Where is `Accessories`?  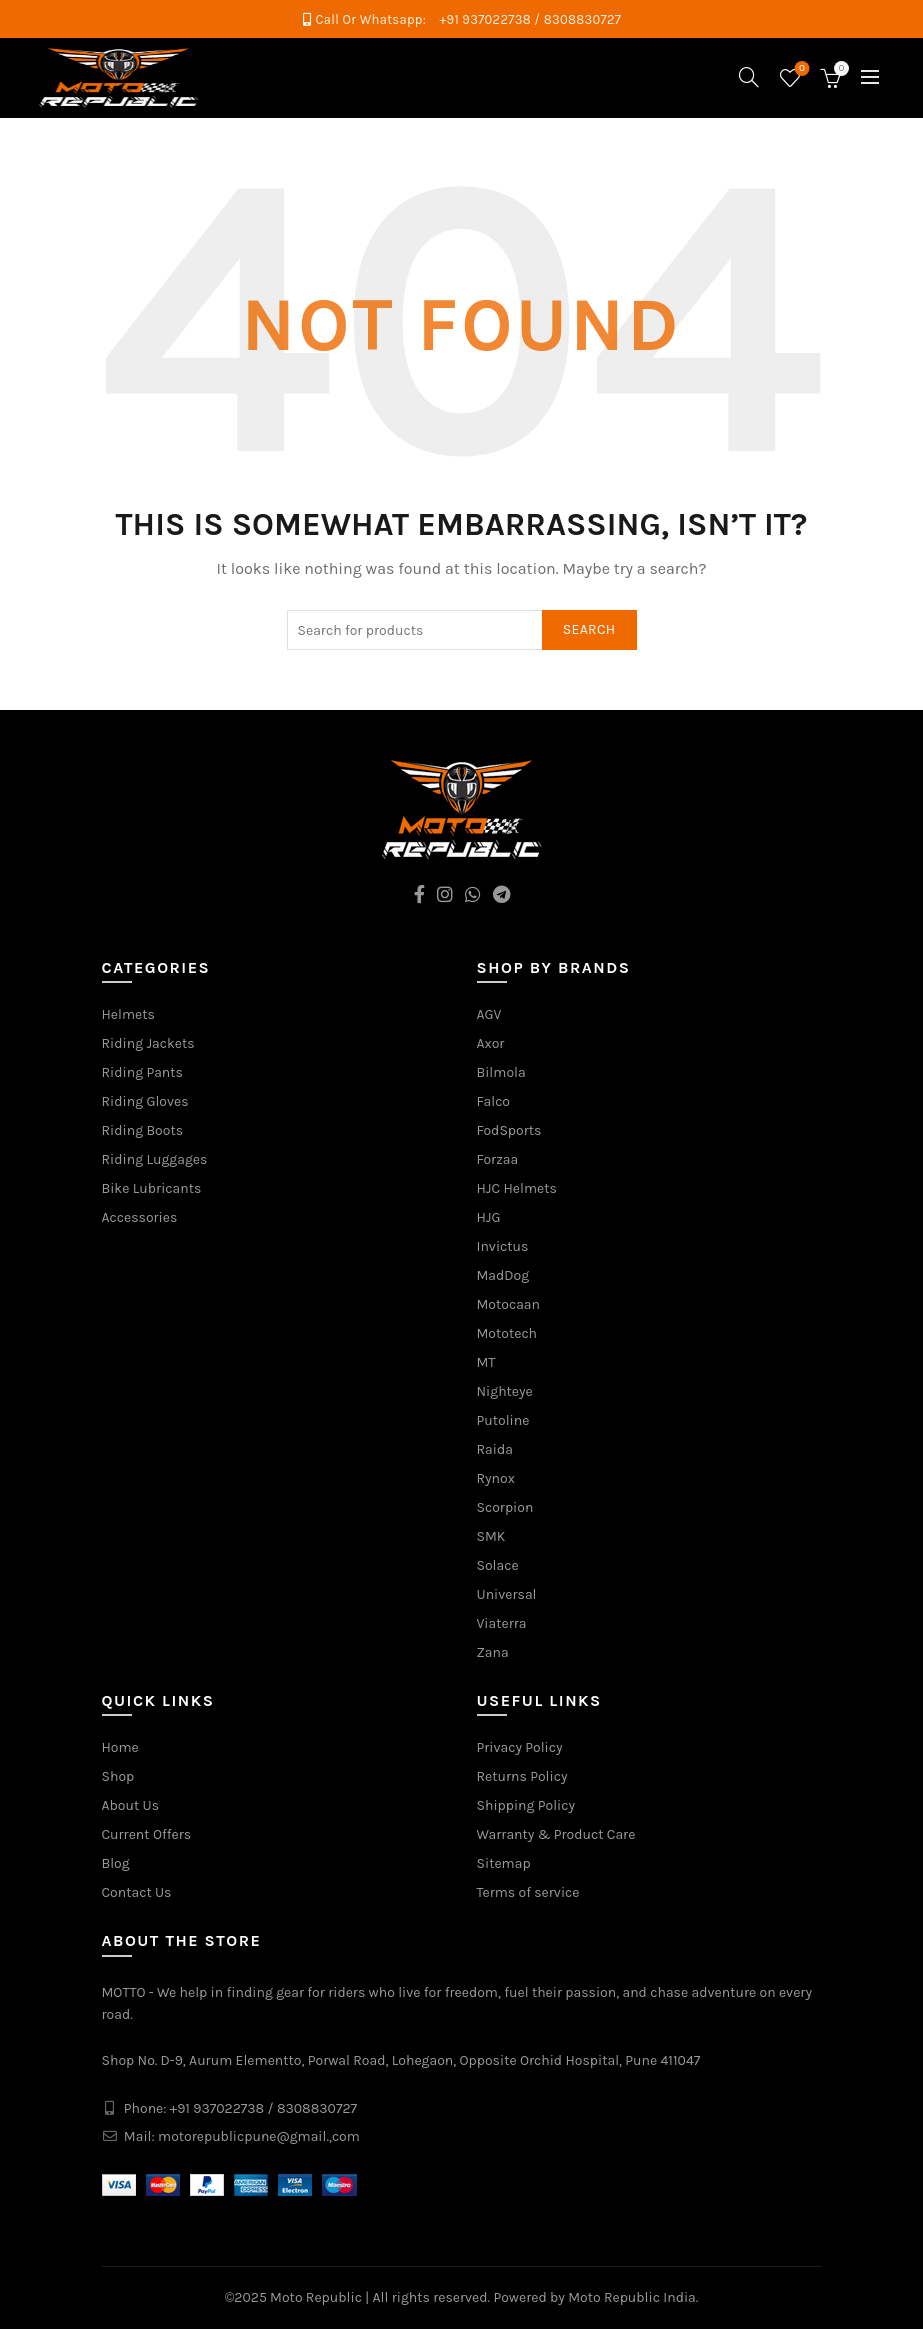
Accessories is located at coordinates (140, 1217).